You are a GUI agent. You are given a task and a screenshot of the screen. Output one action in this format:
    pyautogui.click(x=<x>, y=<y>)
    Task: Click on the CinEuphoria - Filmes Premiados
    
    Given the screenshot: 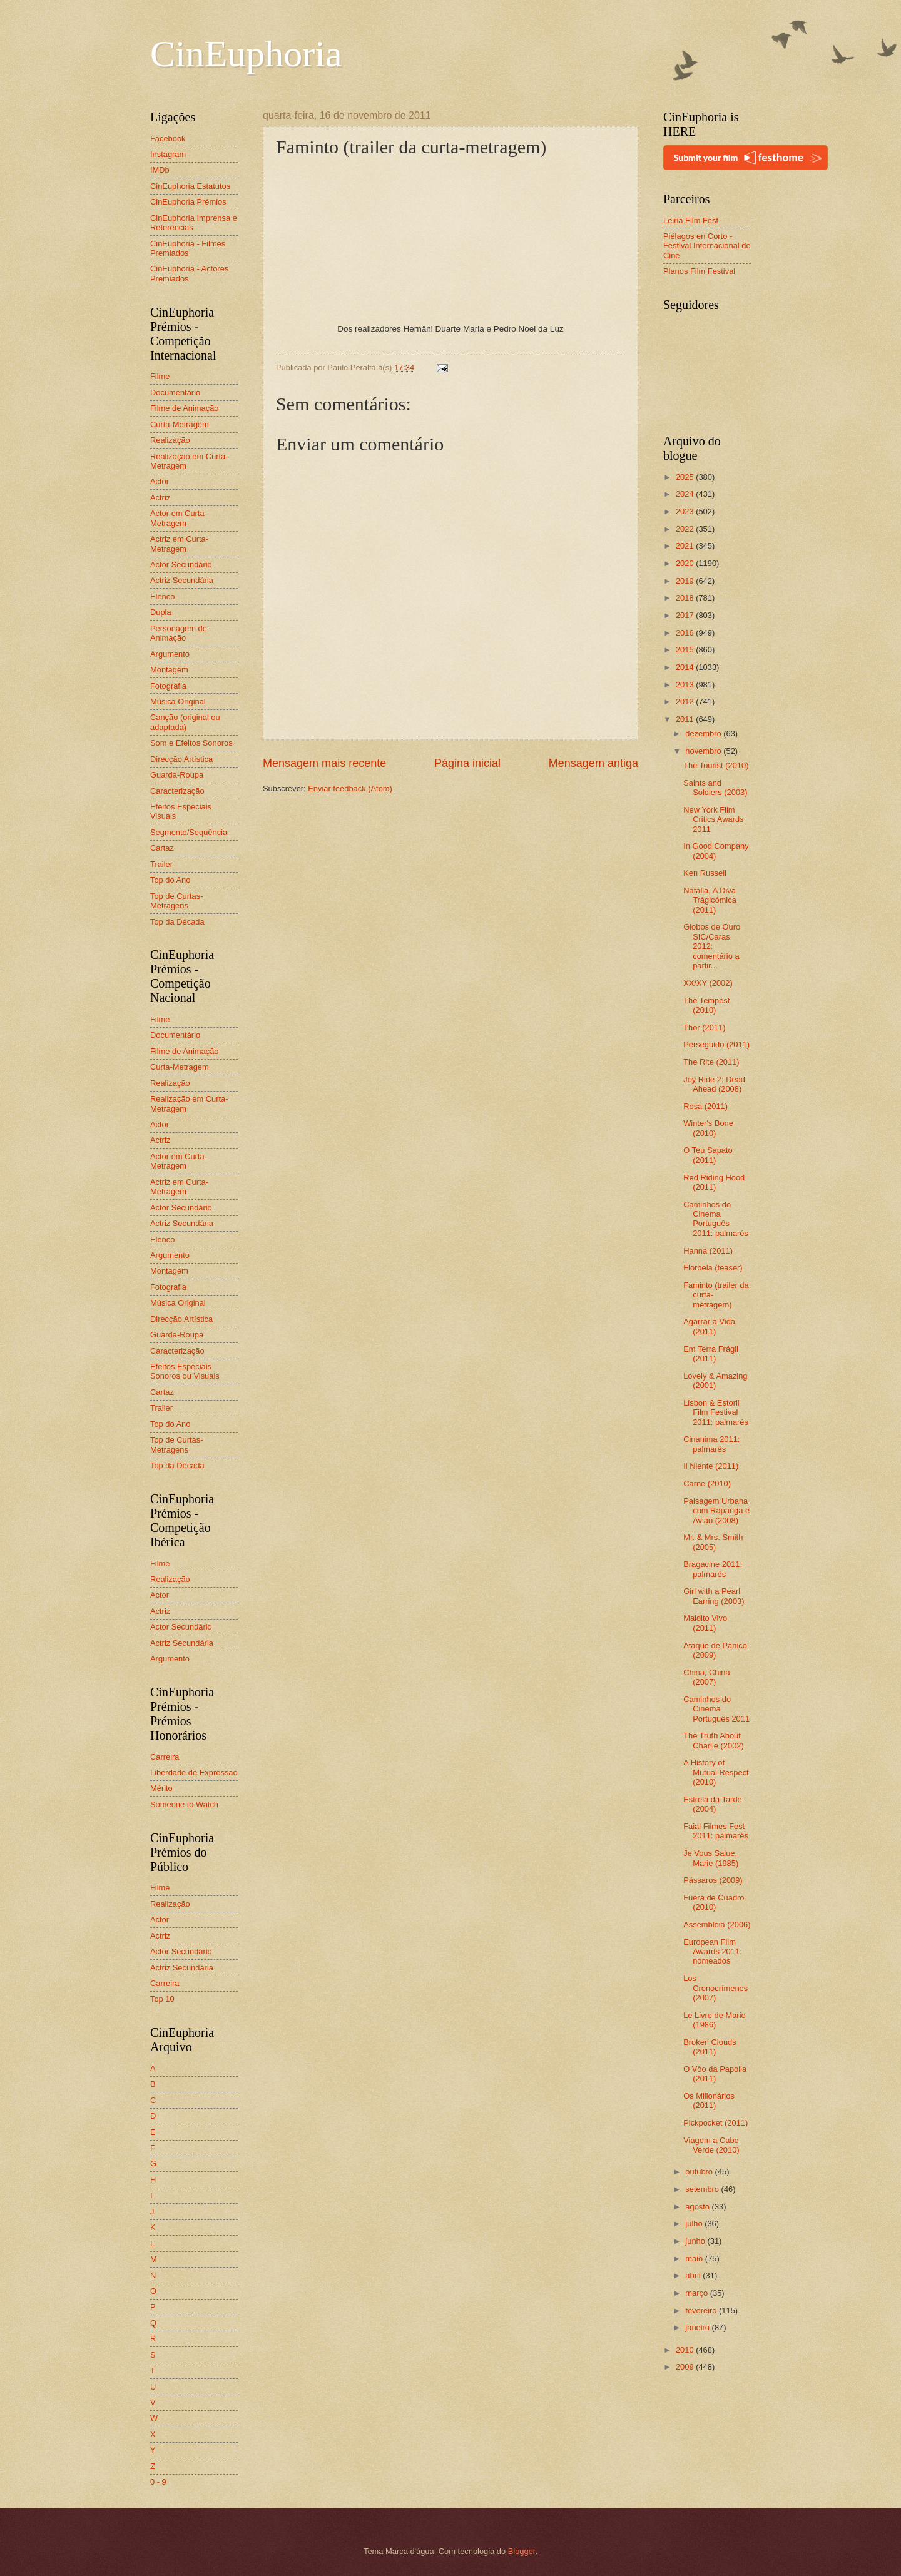 What is the action you would take?
    pyautogui.click(x=187, y=248)
    